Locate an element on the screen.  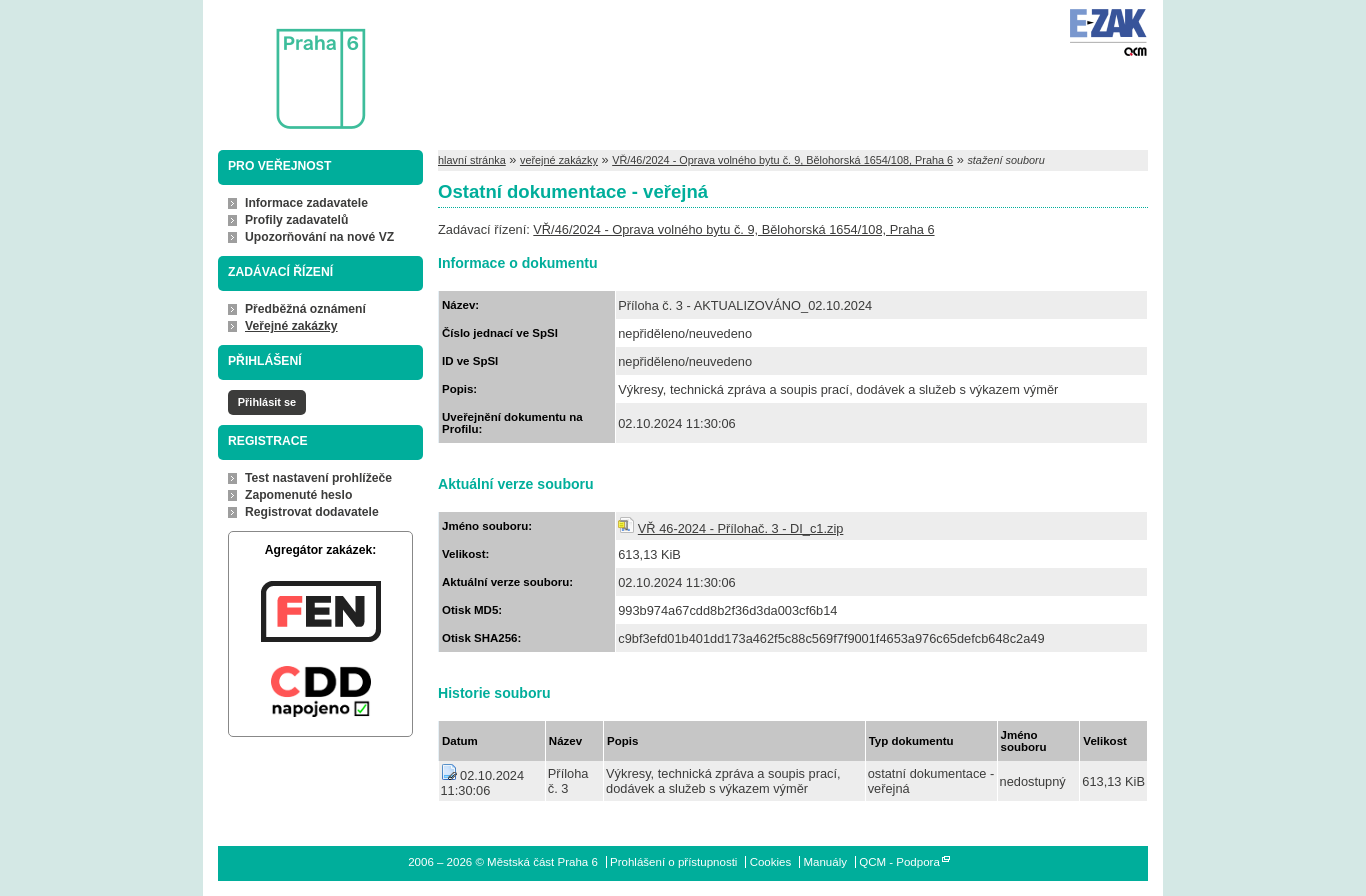
Předběžná oznámení is located at coordinates (305, 309).